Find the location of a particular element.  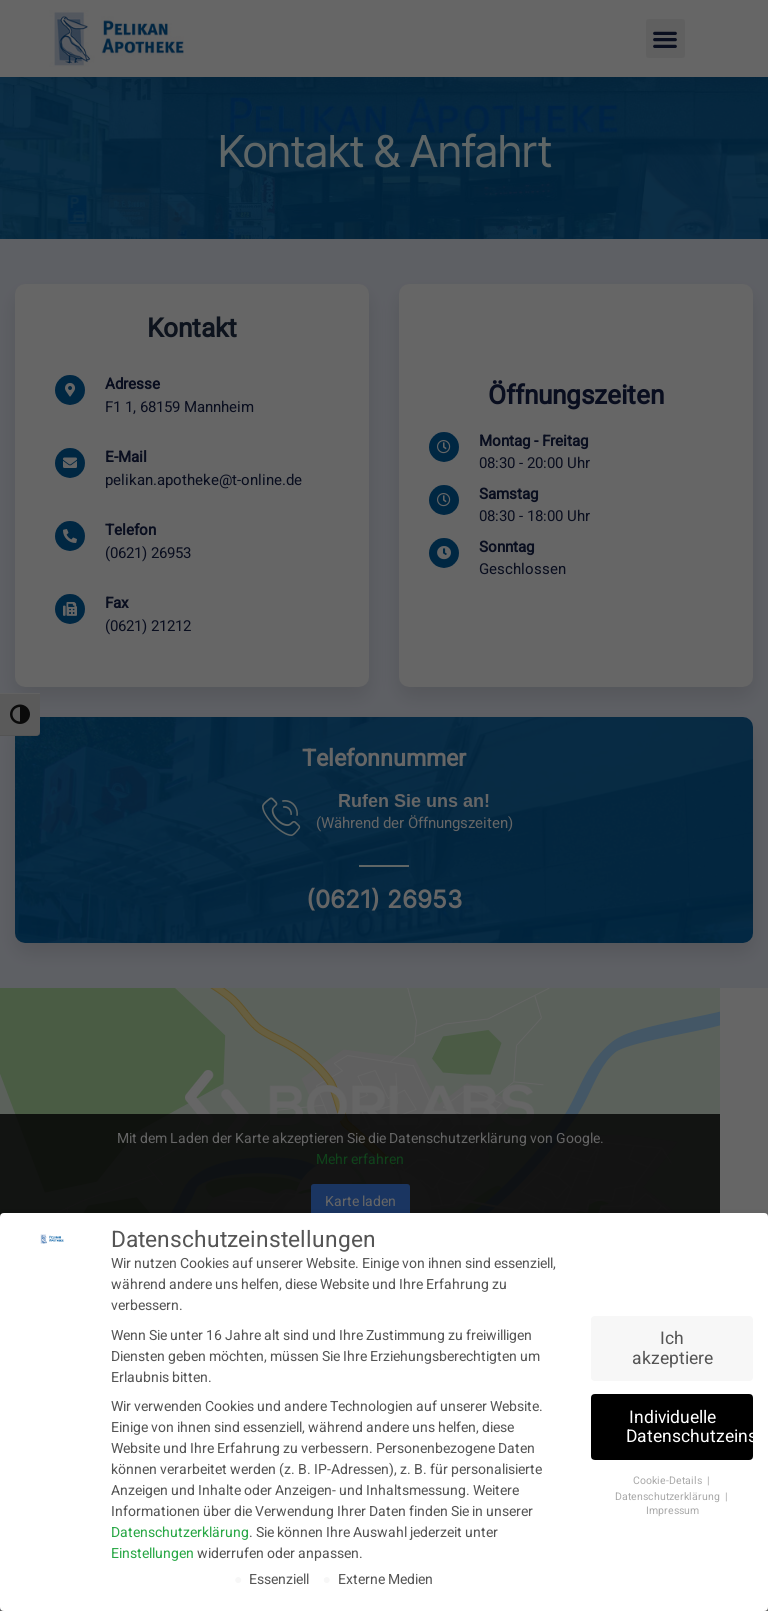

Cookie-Details [button] is located at coordinates (669, 1479).